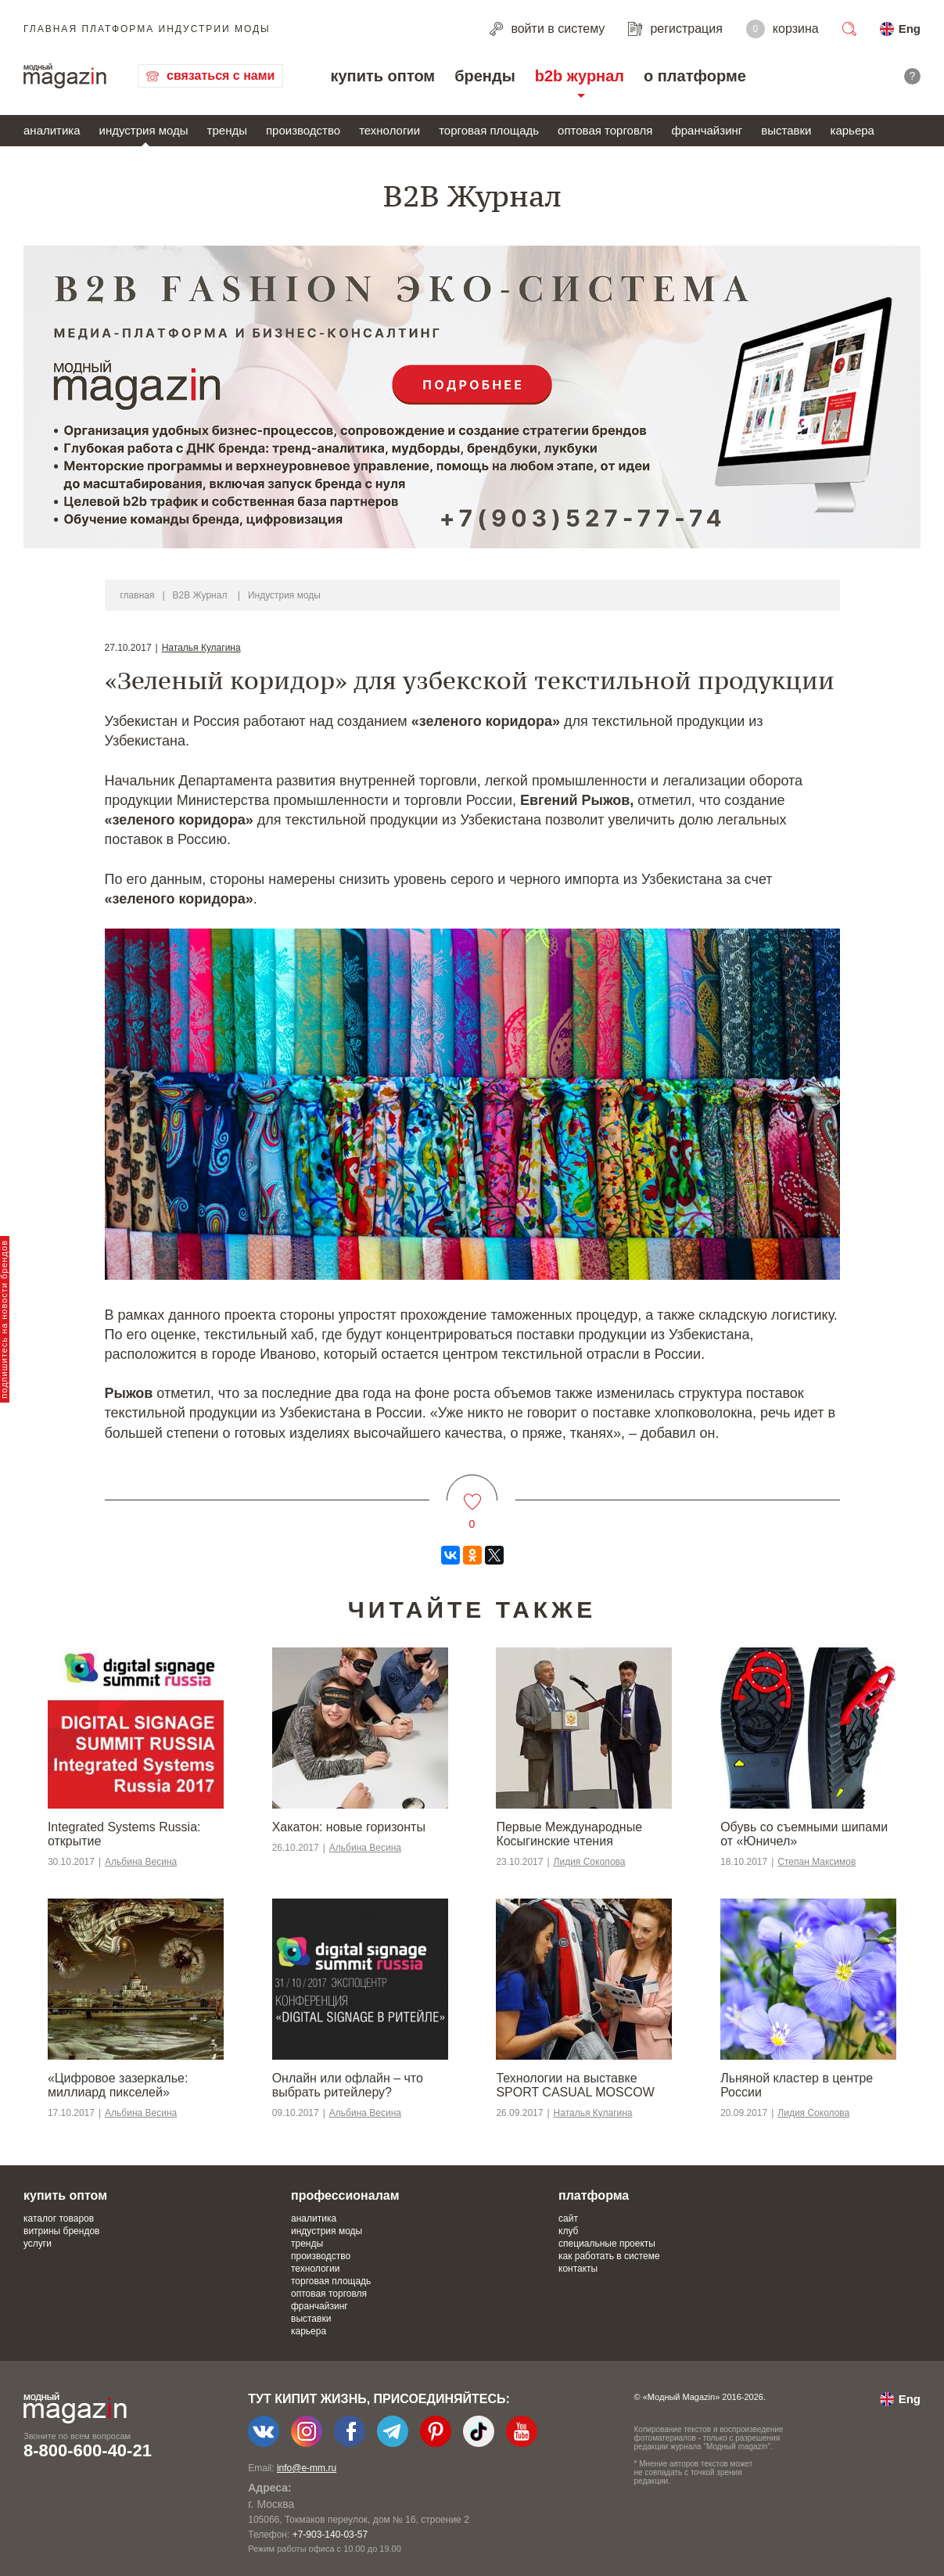 The height and width of the screenshot is (2576, 944). Describe the element at coordinates (606, 2243) in the screenshot. I see `специальные проекты` at that location.